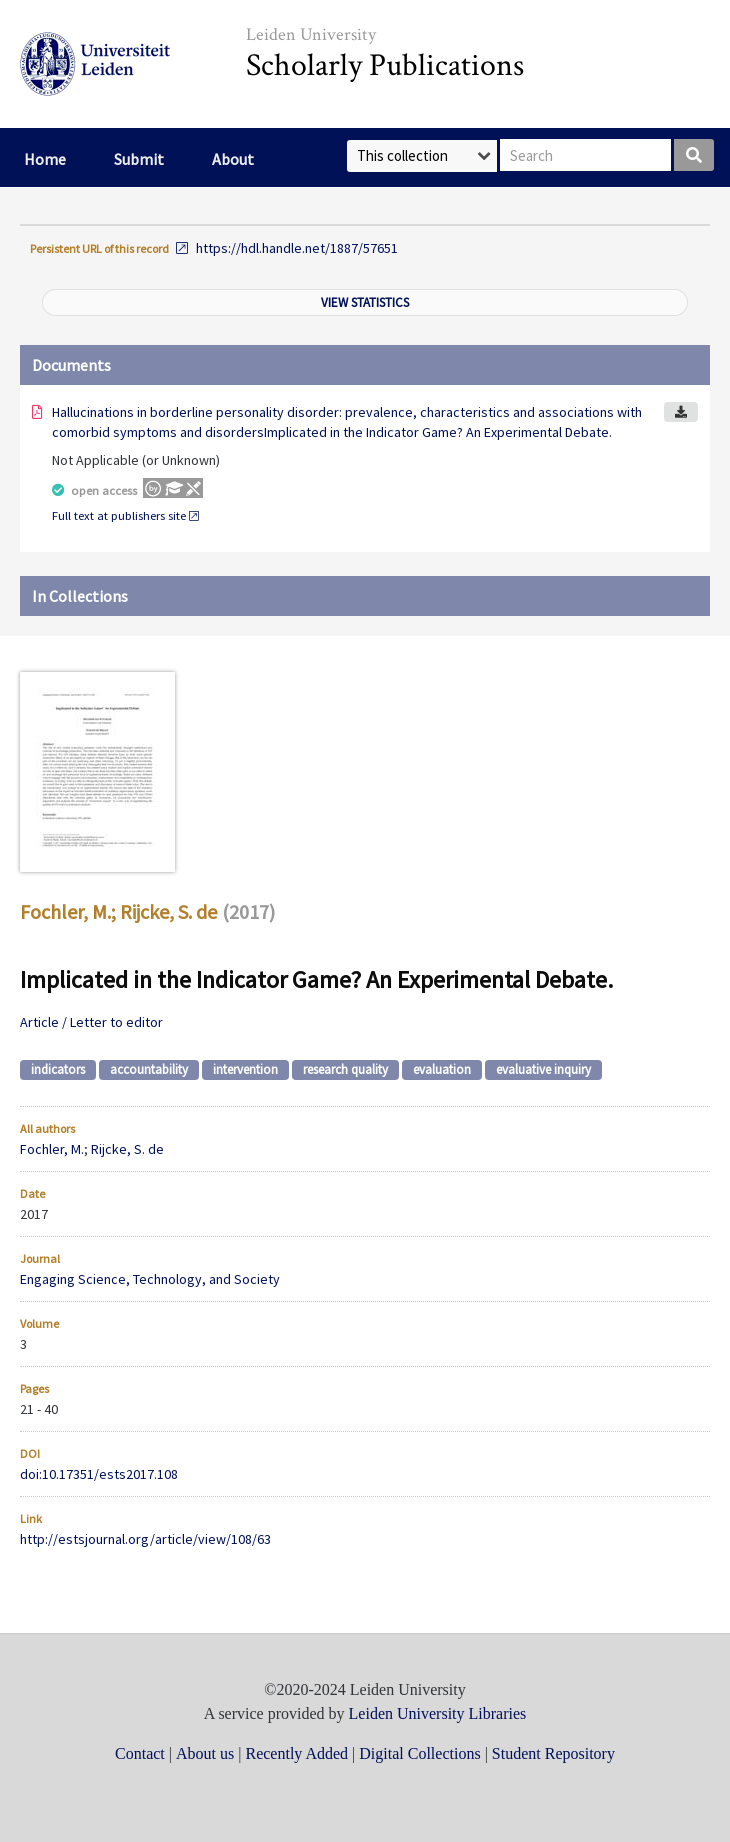 The image size is (730, 1842). What do you see at coordinates (99, 1474) in the screenshot?
I see `doi:10.17351/ests2017.108` at bounding box center [99, 1474].